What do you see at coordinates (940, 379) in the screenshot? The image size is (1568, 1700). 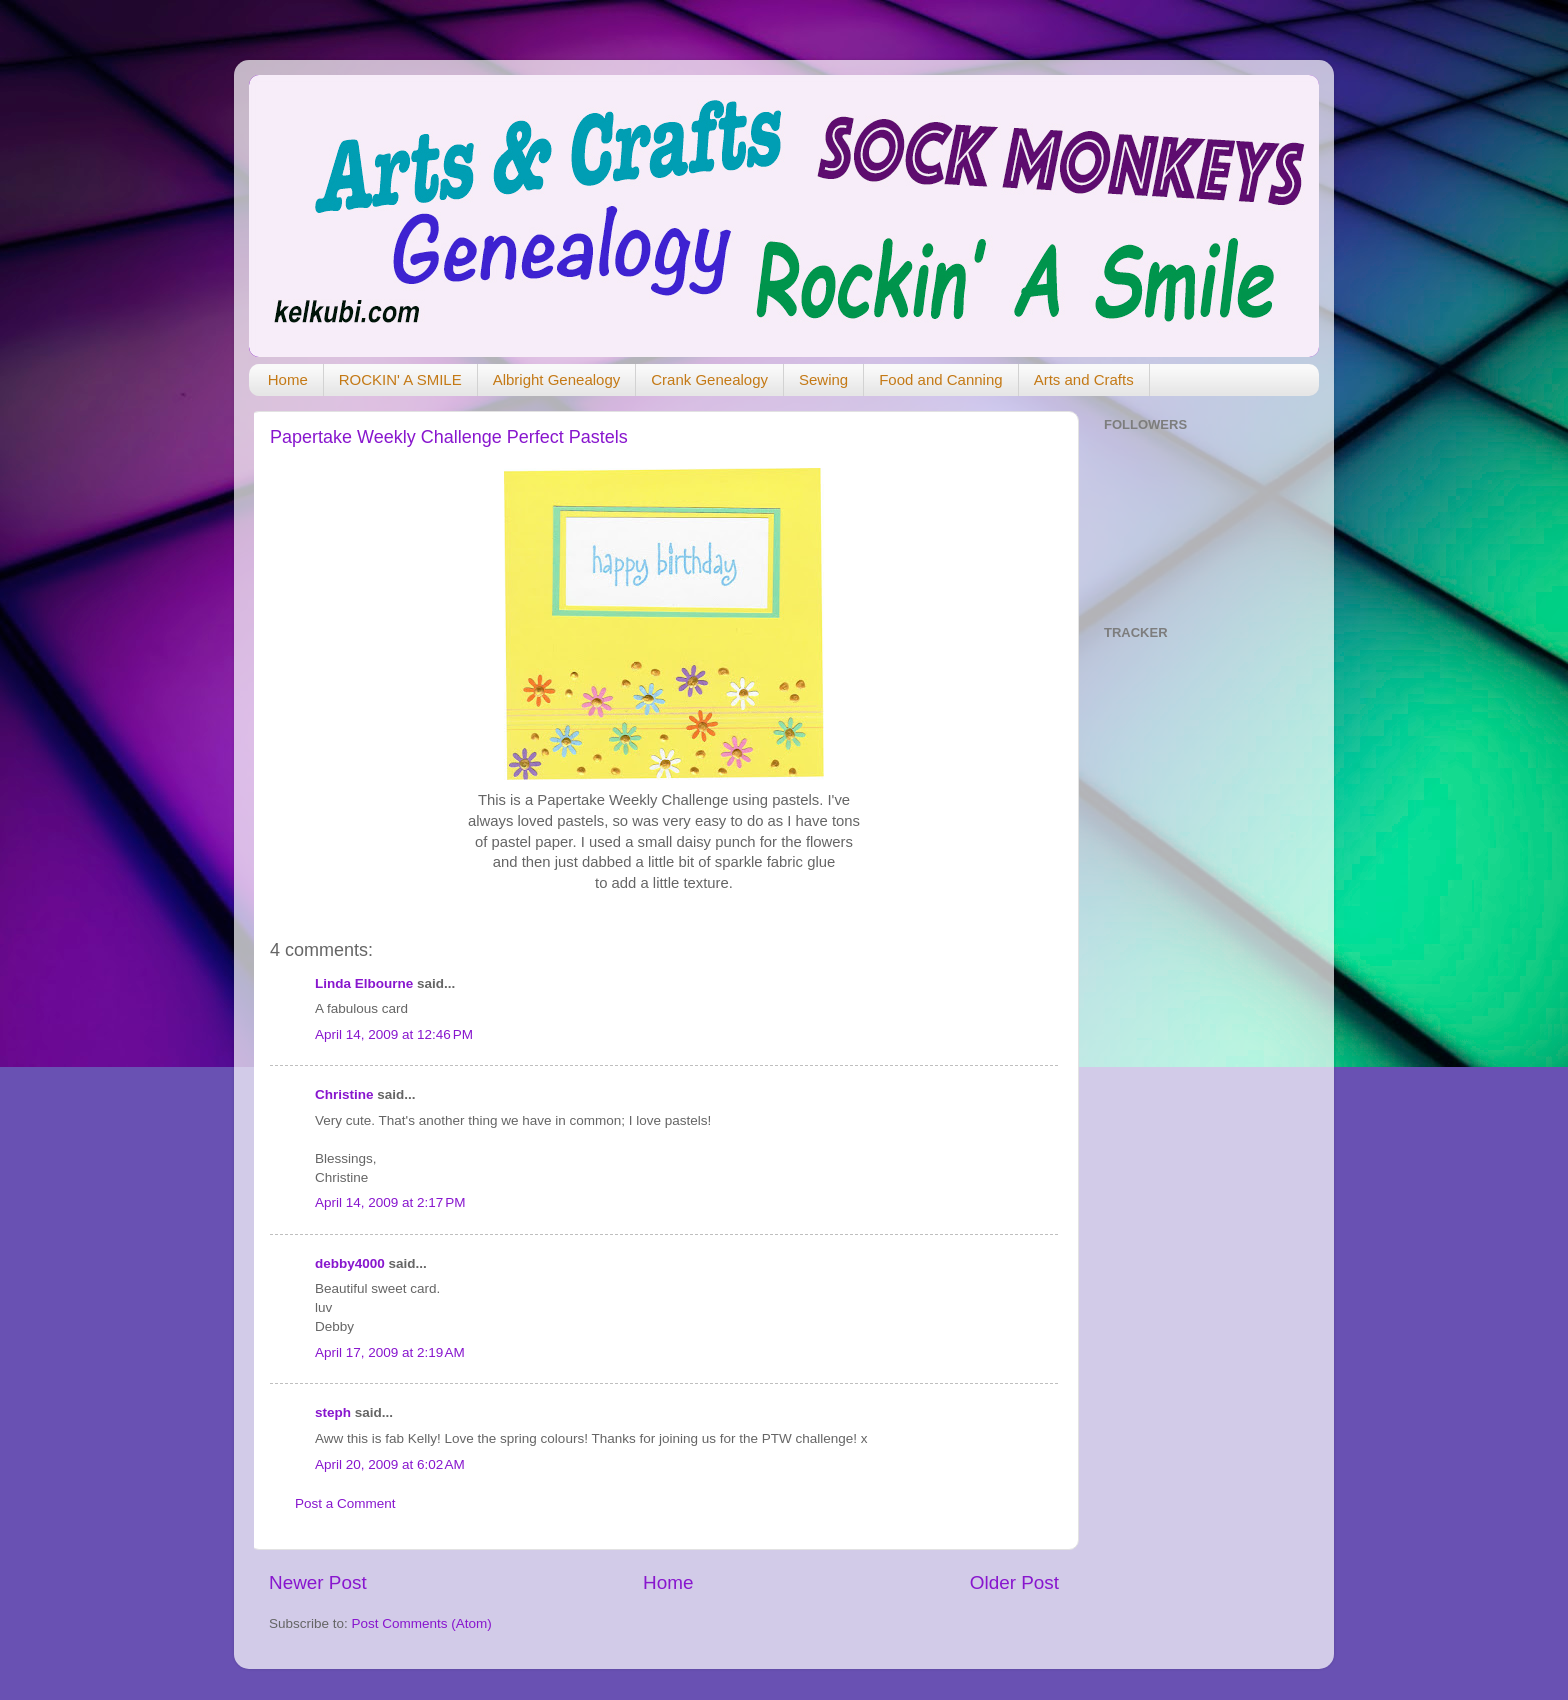 I see `Food and Canning` at bounding box center [940, 379].